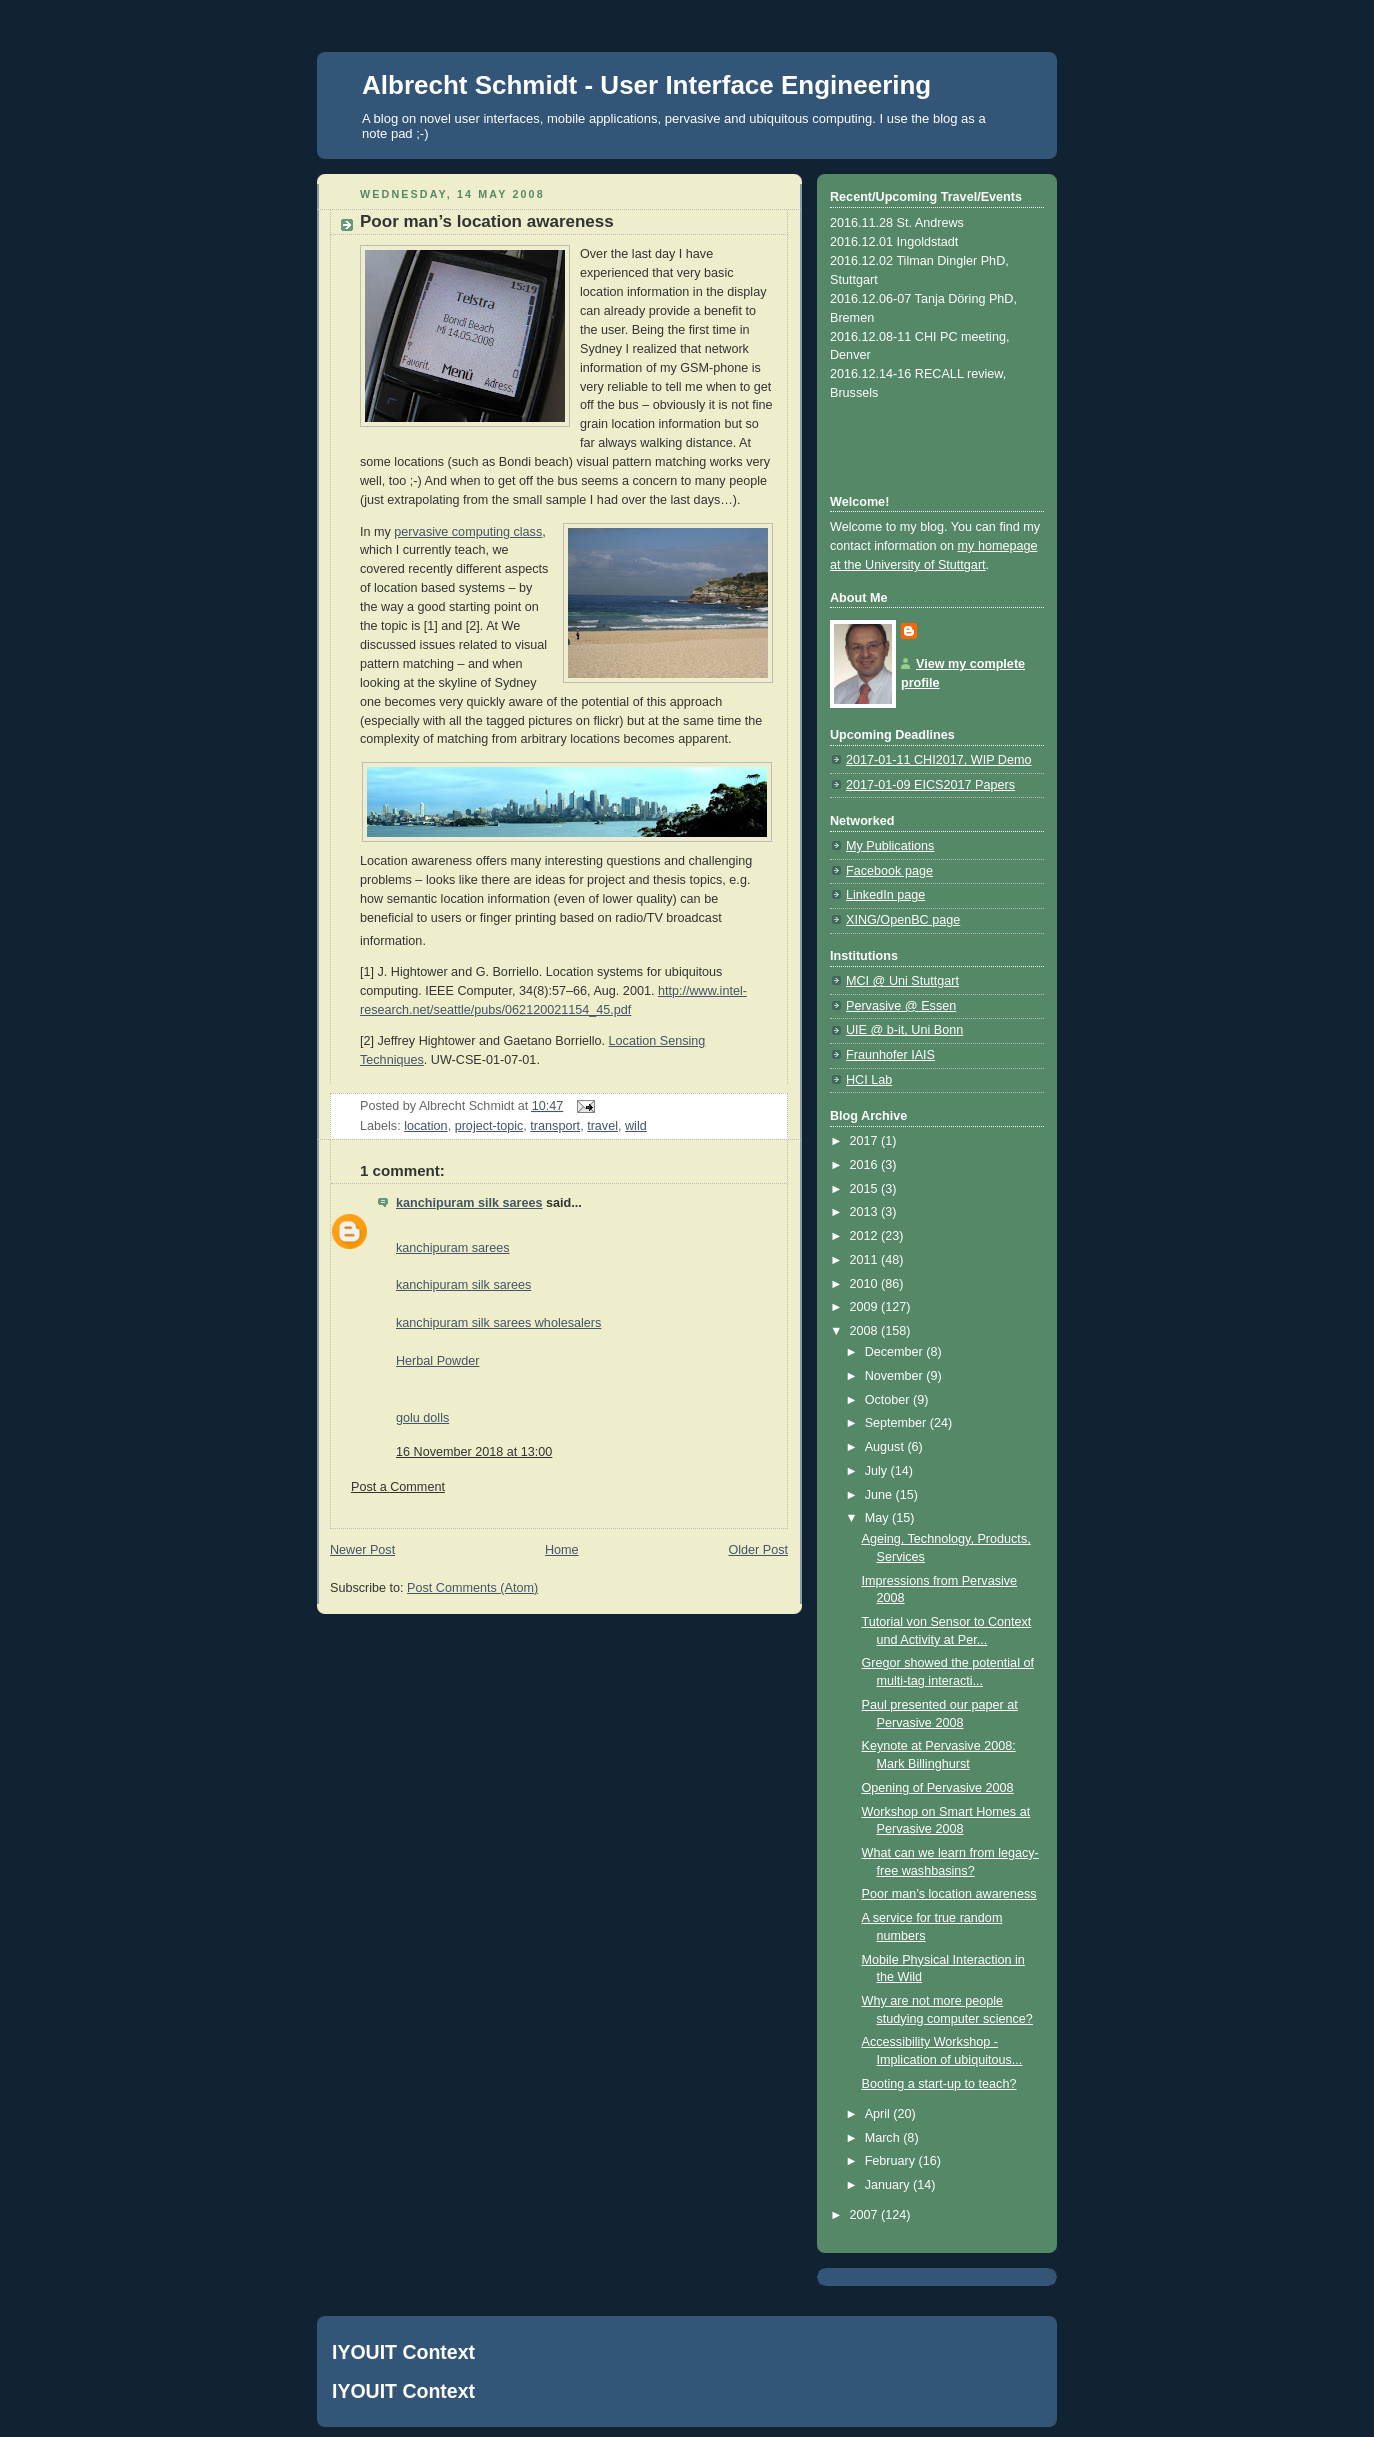  Describe the element at coordinates (896, 1352) in the screenshot. I see `December` at that location.